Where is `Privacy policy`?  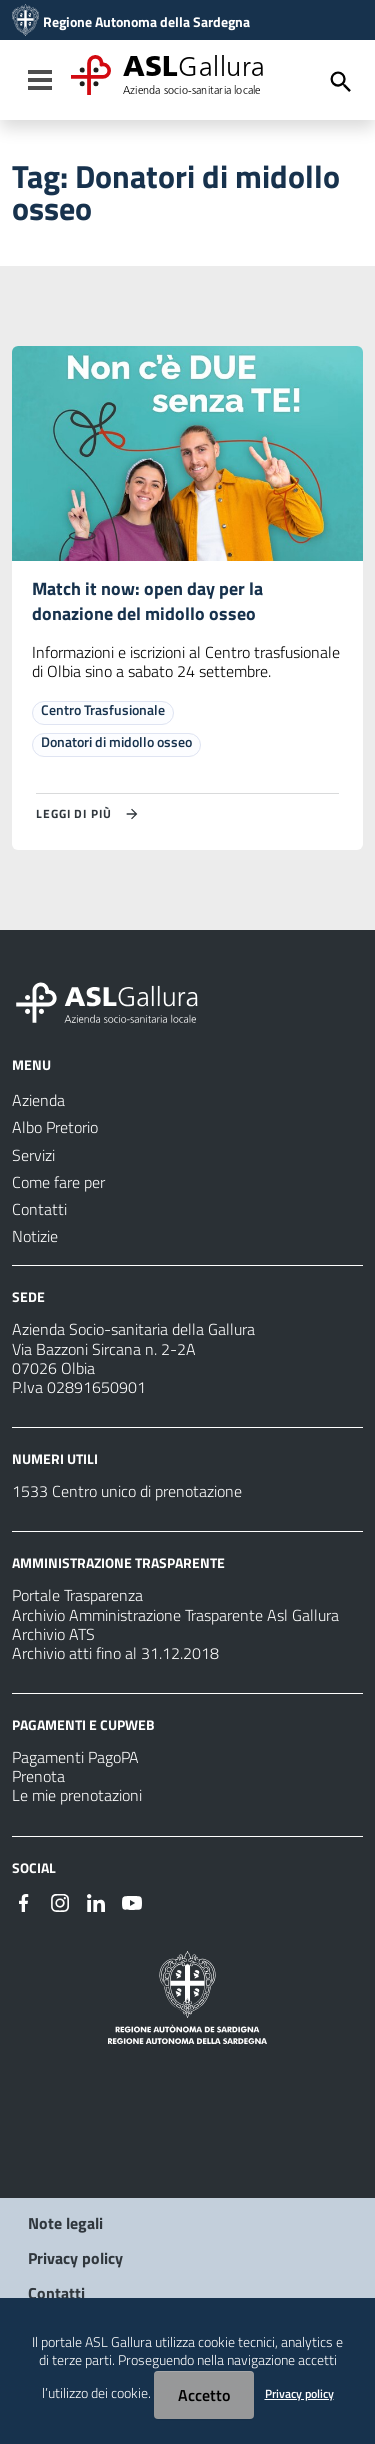
Privacy policy is located at coordinates (75, 2258).